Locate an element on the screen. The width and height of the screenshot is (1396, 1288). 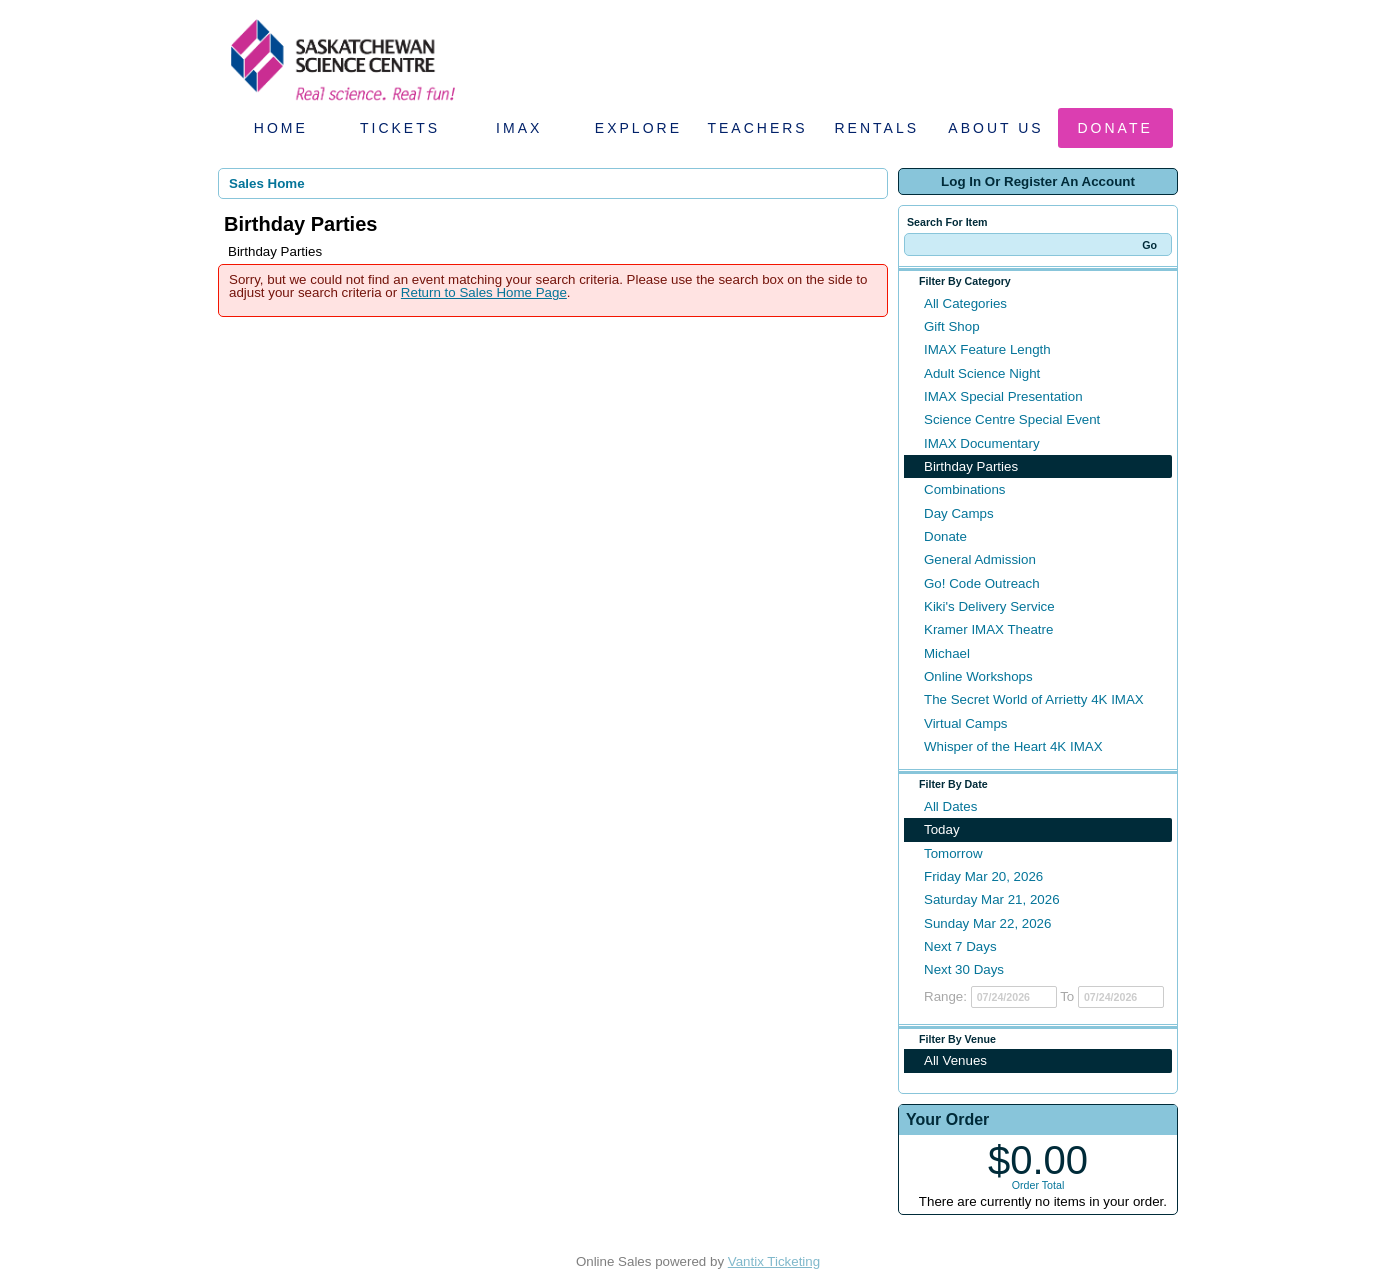
Birthday Parties is located at coordinates (971, 466).